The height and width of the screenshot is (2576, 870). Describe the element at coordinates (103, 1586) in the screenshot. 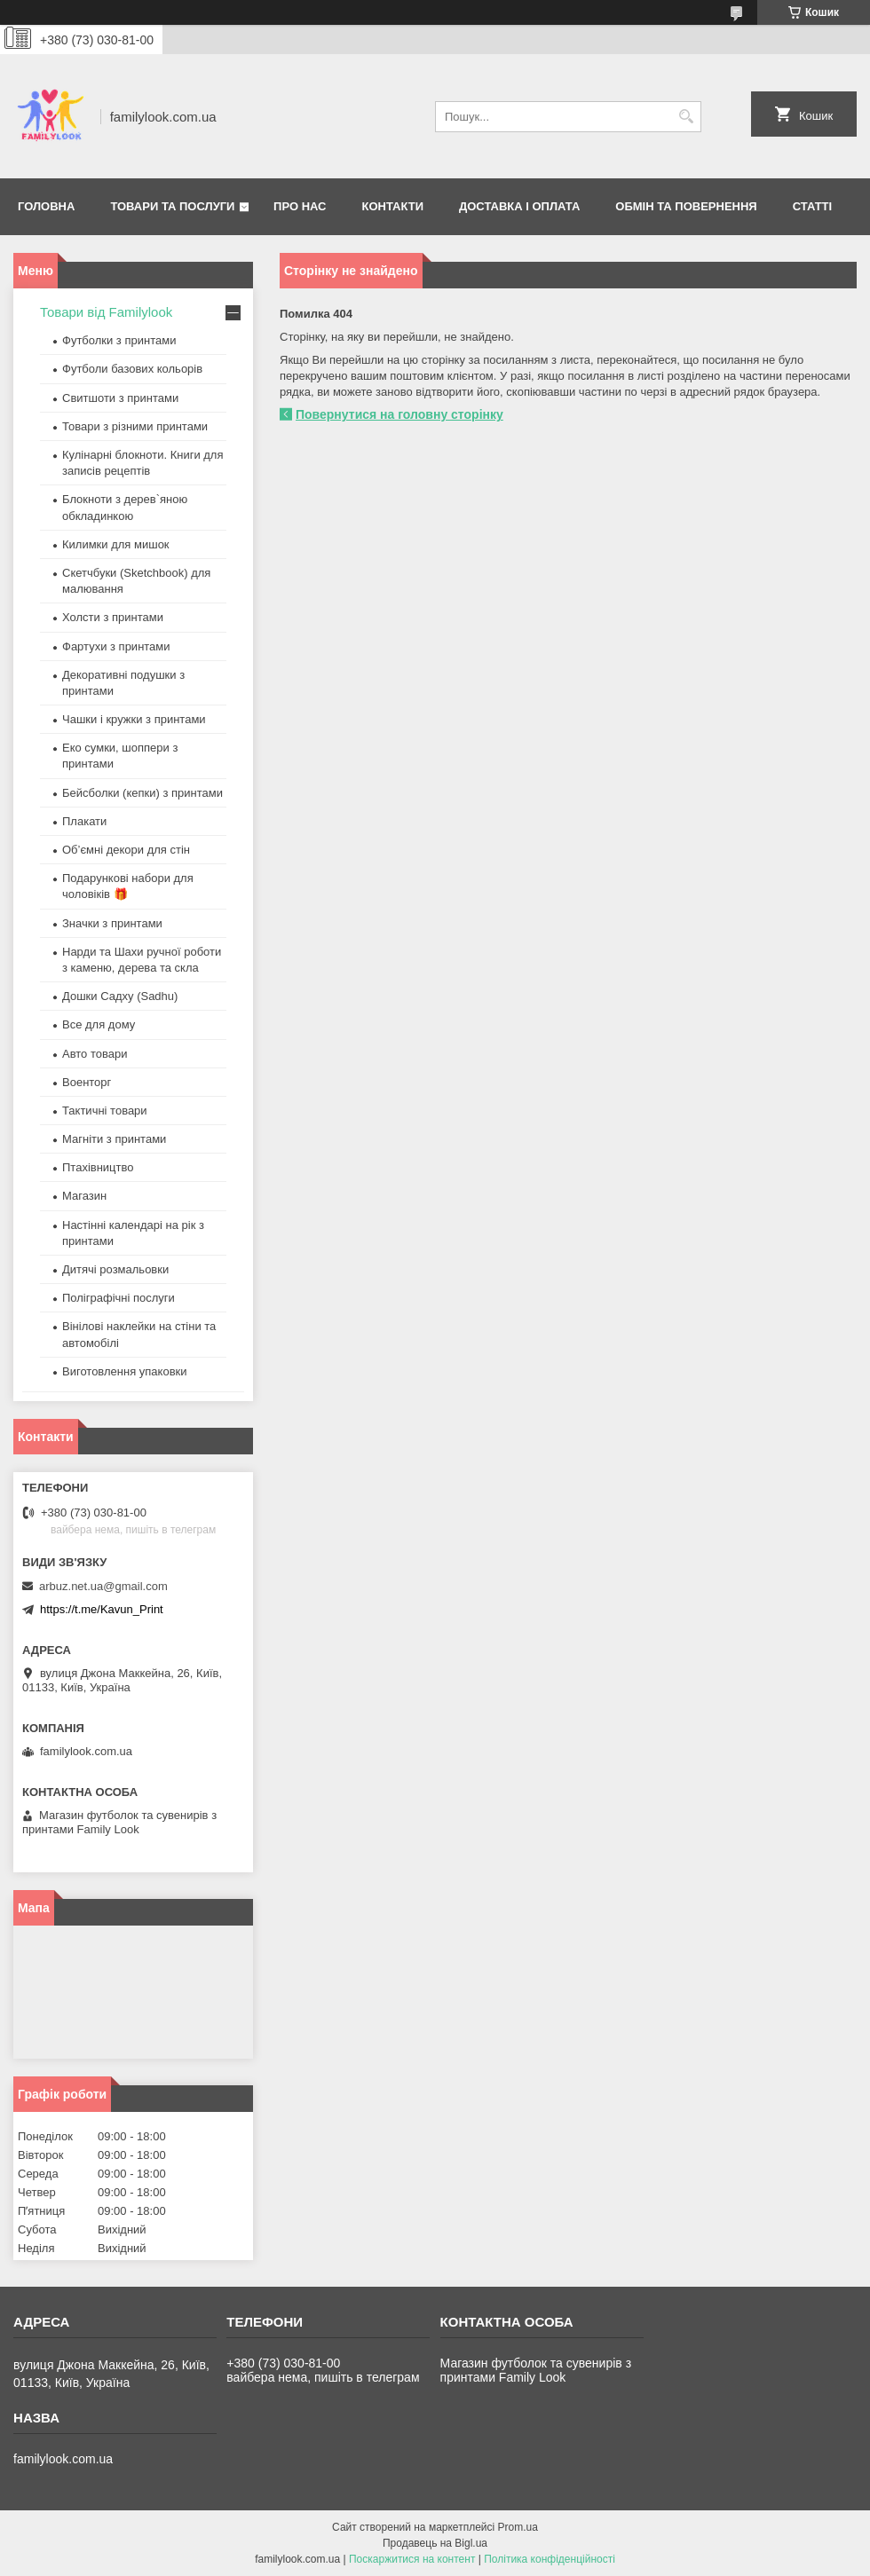

I see `arbuz.net.ua@gmail.com` at that location.